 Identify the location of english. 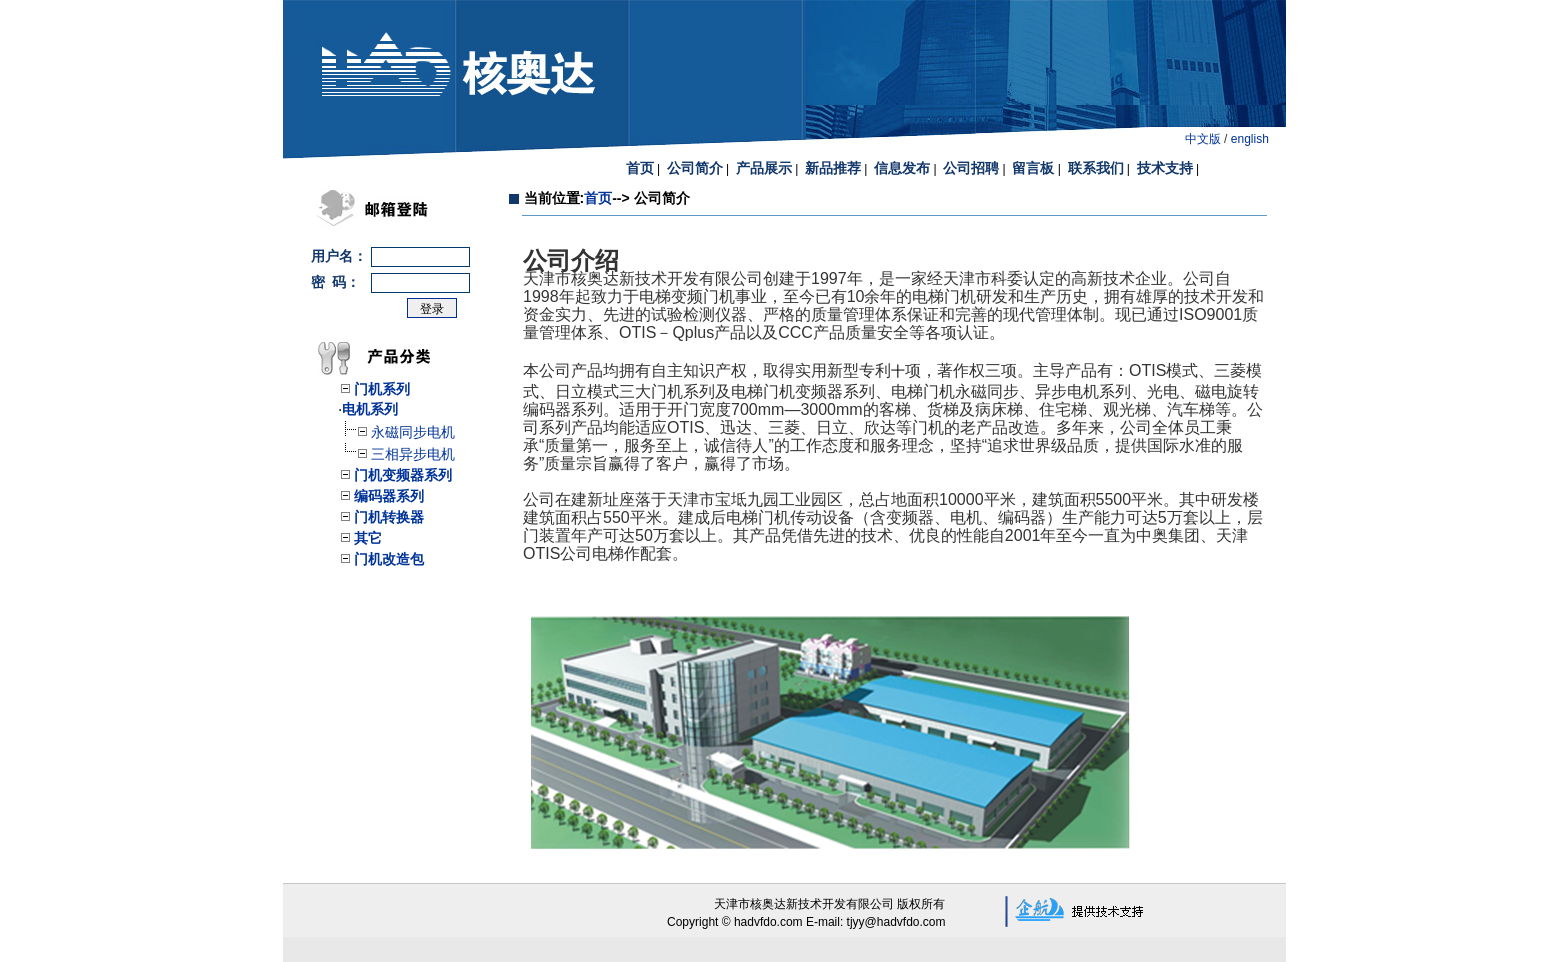
(1250, 139).